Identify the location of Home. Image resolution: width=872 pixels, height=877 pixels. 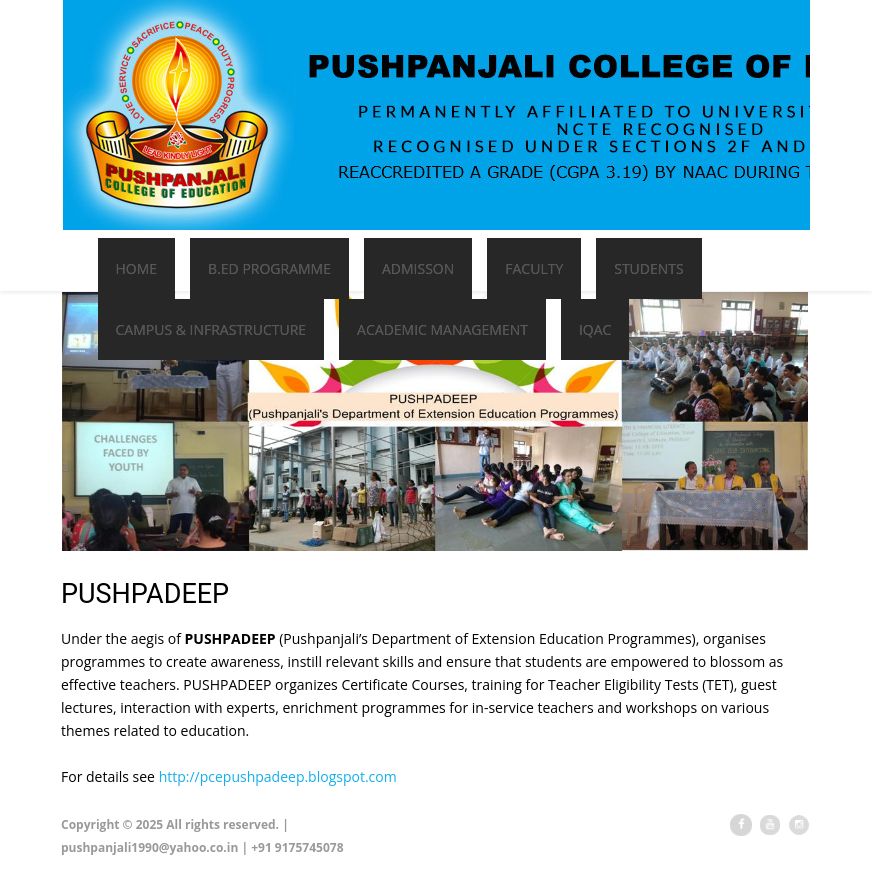
(137, 268).